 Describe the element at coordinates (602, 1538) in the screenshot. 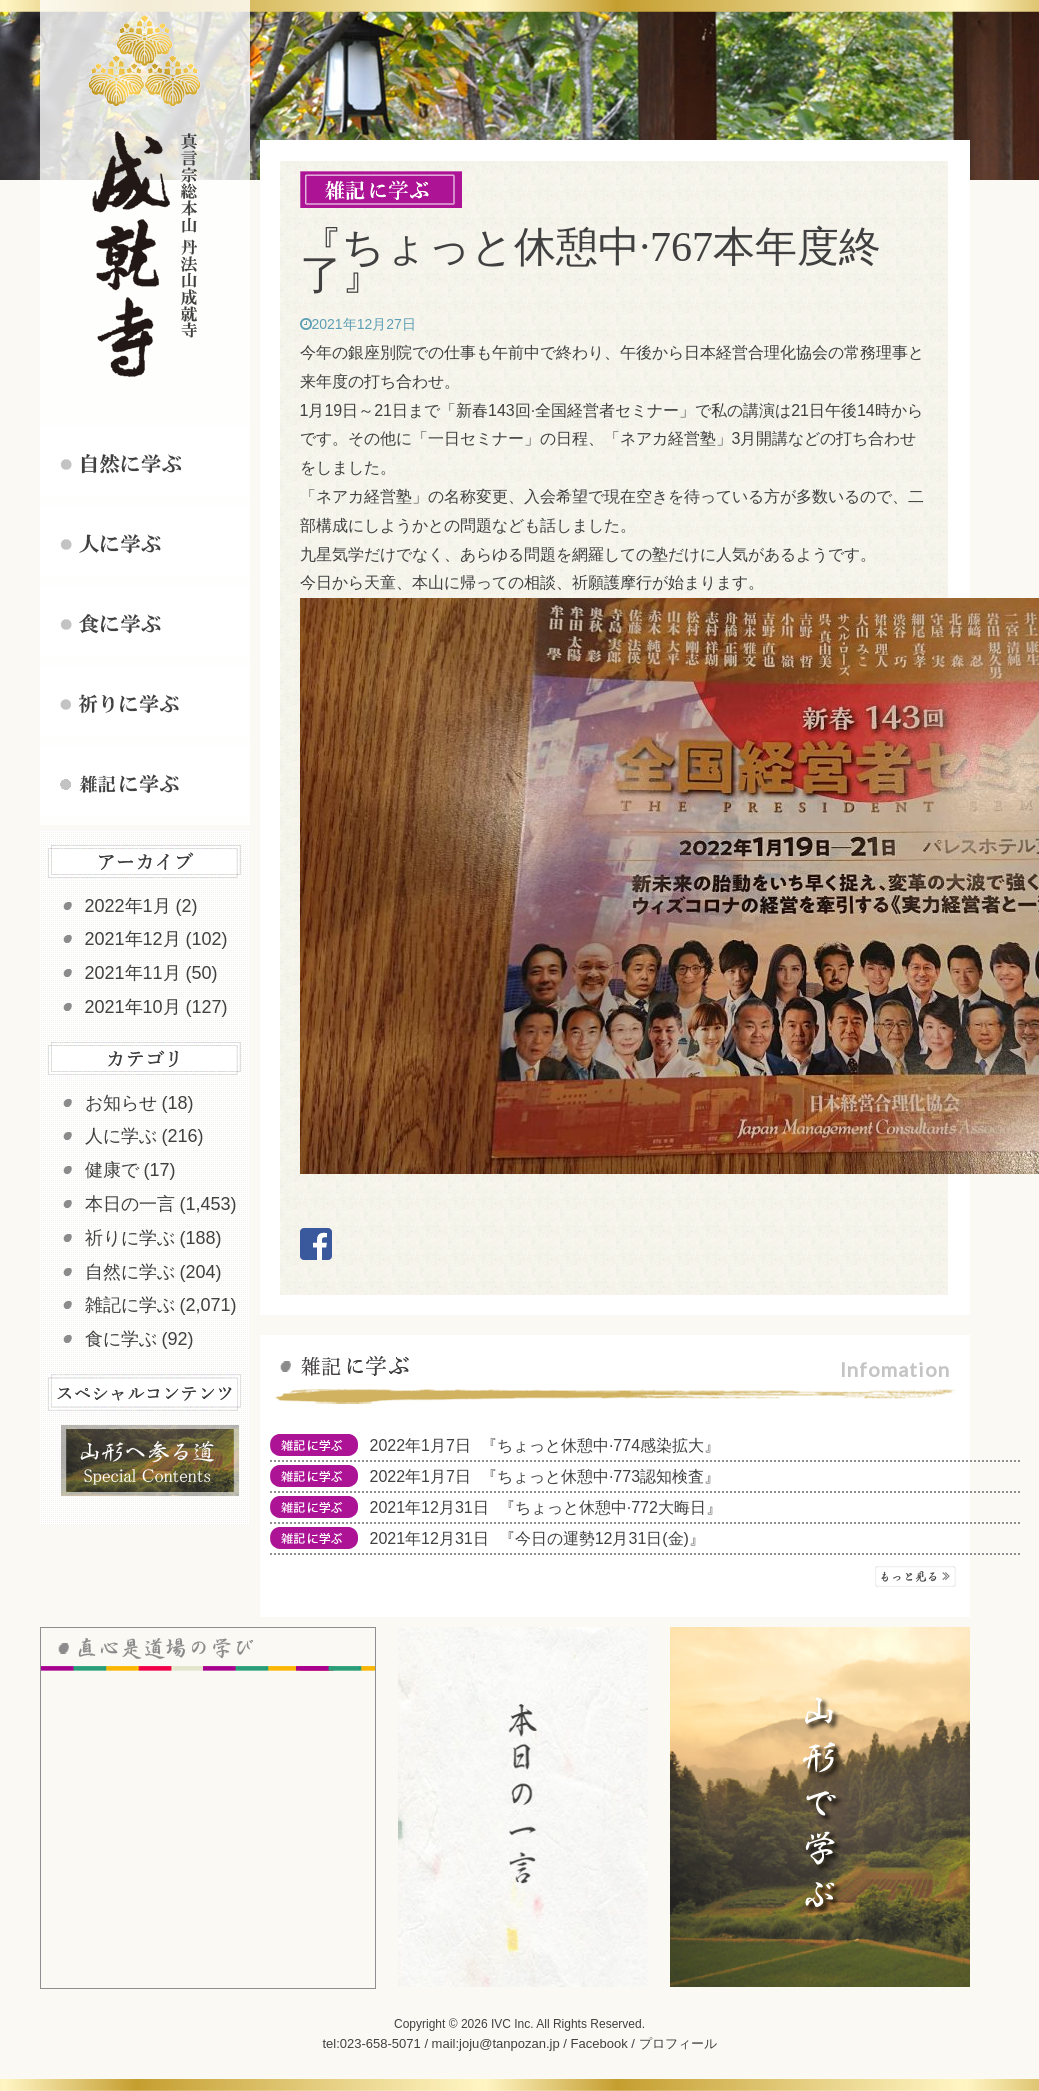

I see `『今日の運勢12月31日(金)』` at that location.